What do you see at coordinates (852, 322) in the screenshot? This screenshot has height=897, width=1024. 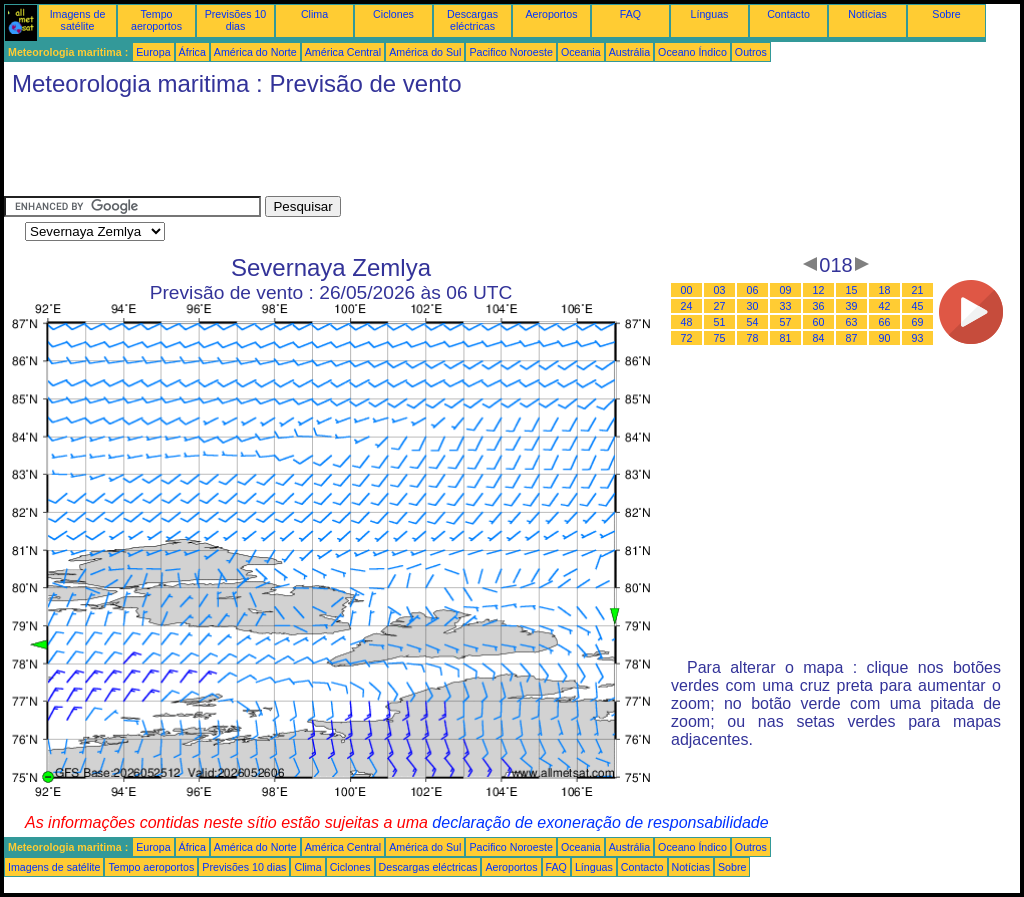 I see `63` at bounding box center [852, 322].